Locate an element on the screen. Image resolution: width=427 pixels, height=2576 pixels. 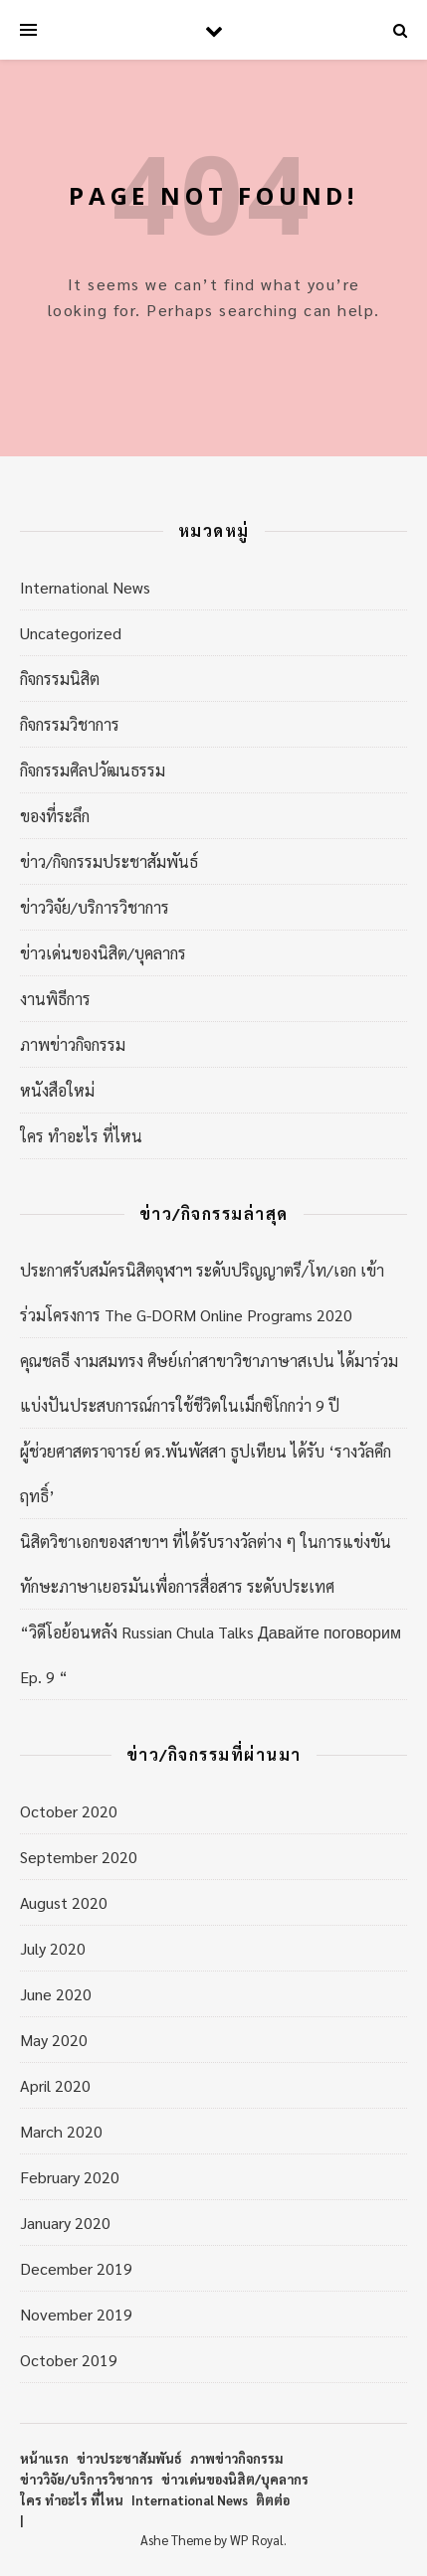
ภาพข่าวกิจกรรม is located at coordinates (72, 1044).